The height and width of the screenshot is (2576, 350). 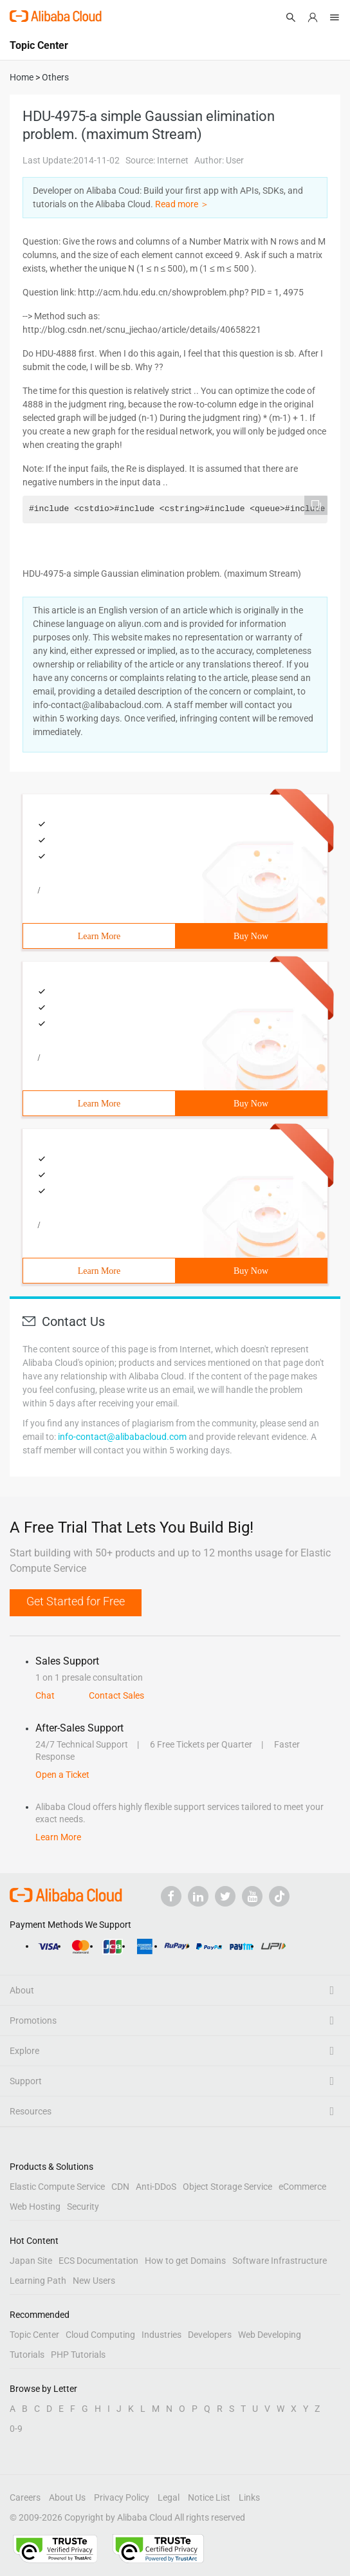 I want to click on PHP Tutorials, so click(x=78, y=2354).